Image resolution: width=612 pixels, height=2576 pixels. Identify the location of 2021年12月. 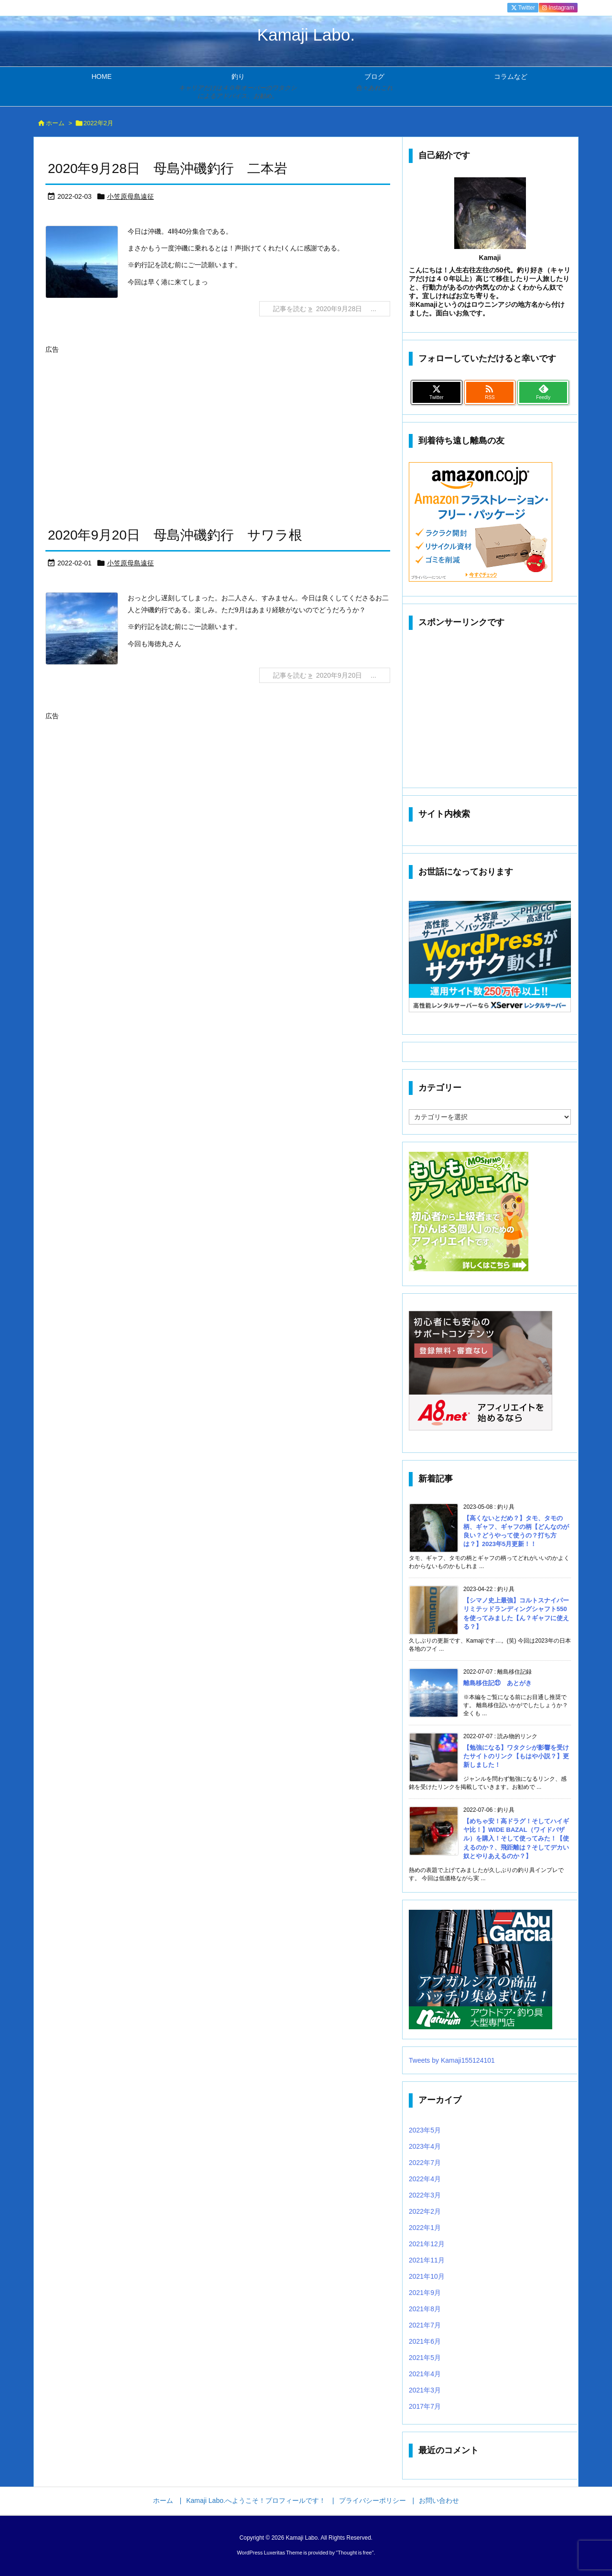
(427, 2244).